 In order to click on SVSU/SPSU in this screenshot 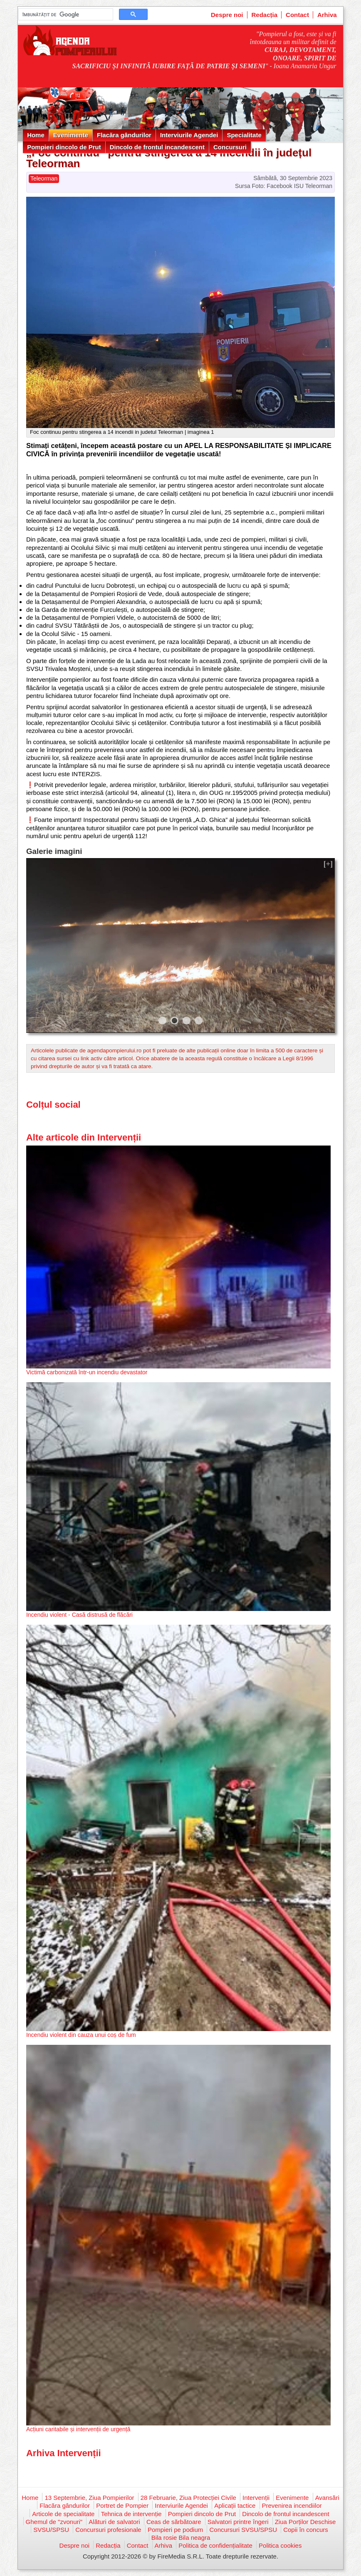, I will do `click(51, 2529)`.